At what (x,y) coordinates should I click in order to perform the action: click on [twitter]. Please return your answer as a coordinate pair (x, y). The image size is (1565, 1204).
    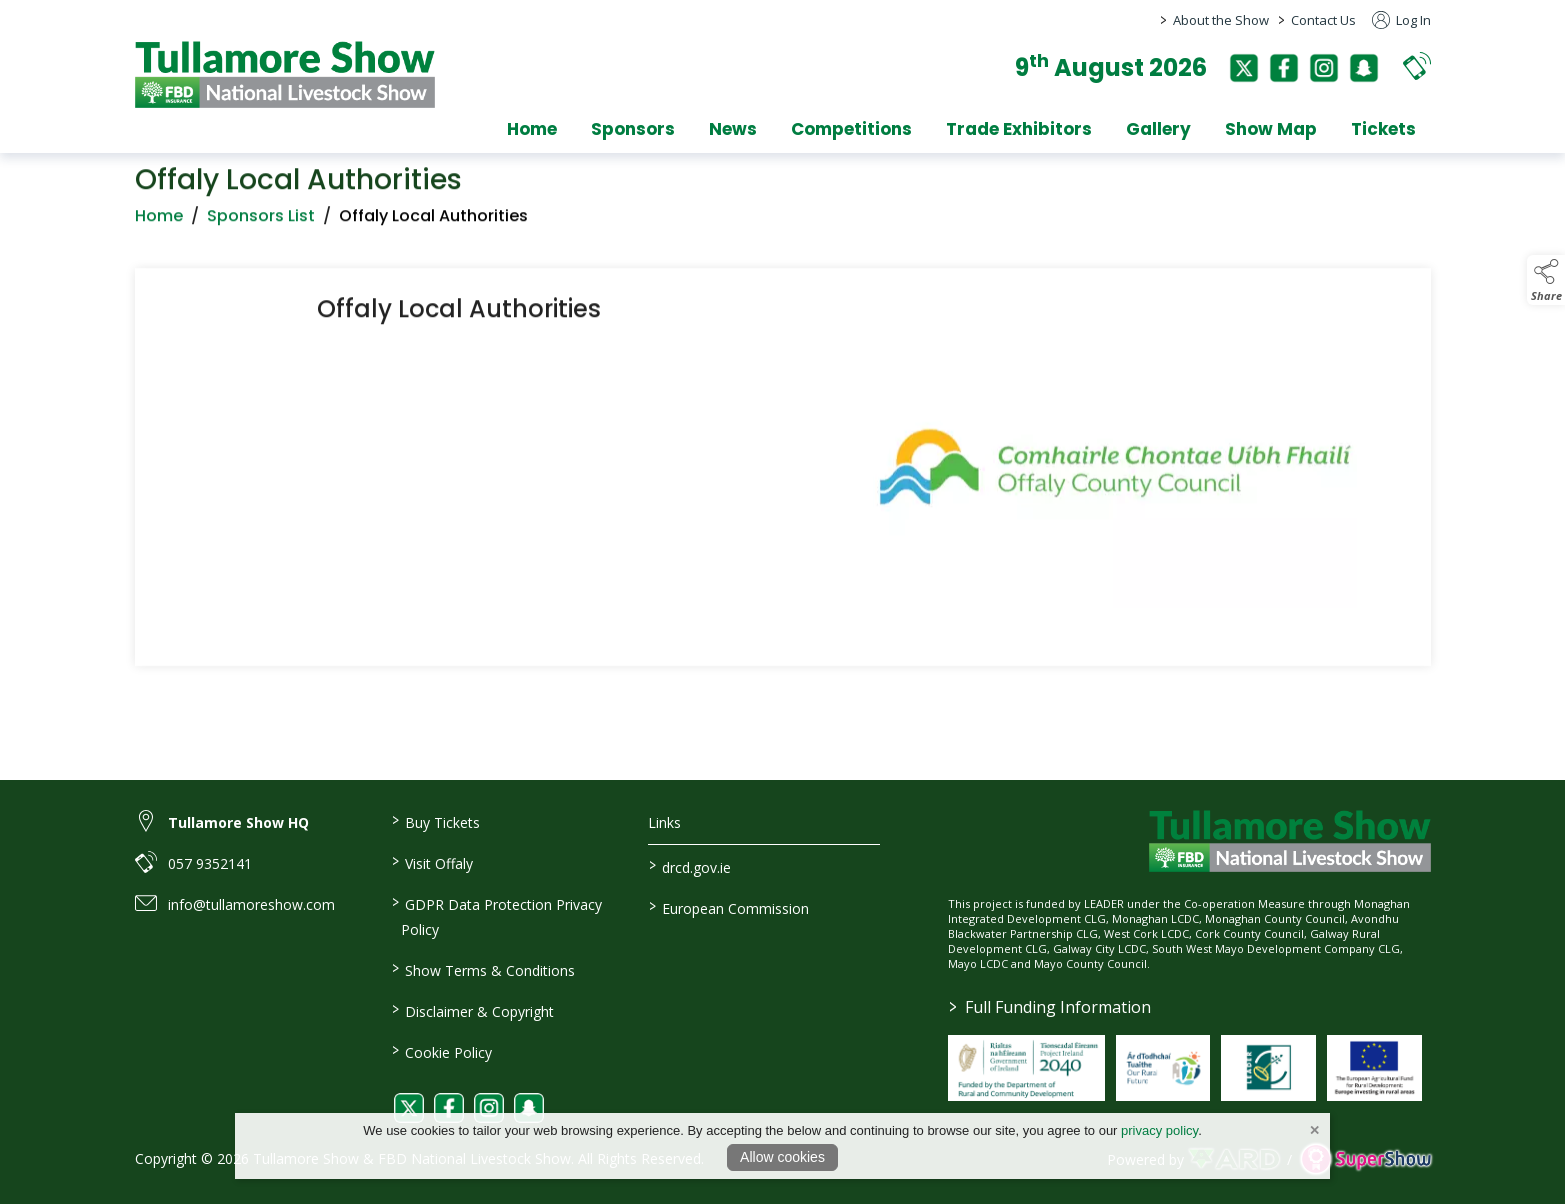
    Looking at the image, I should click on (1244, 68).